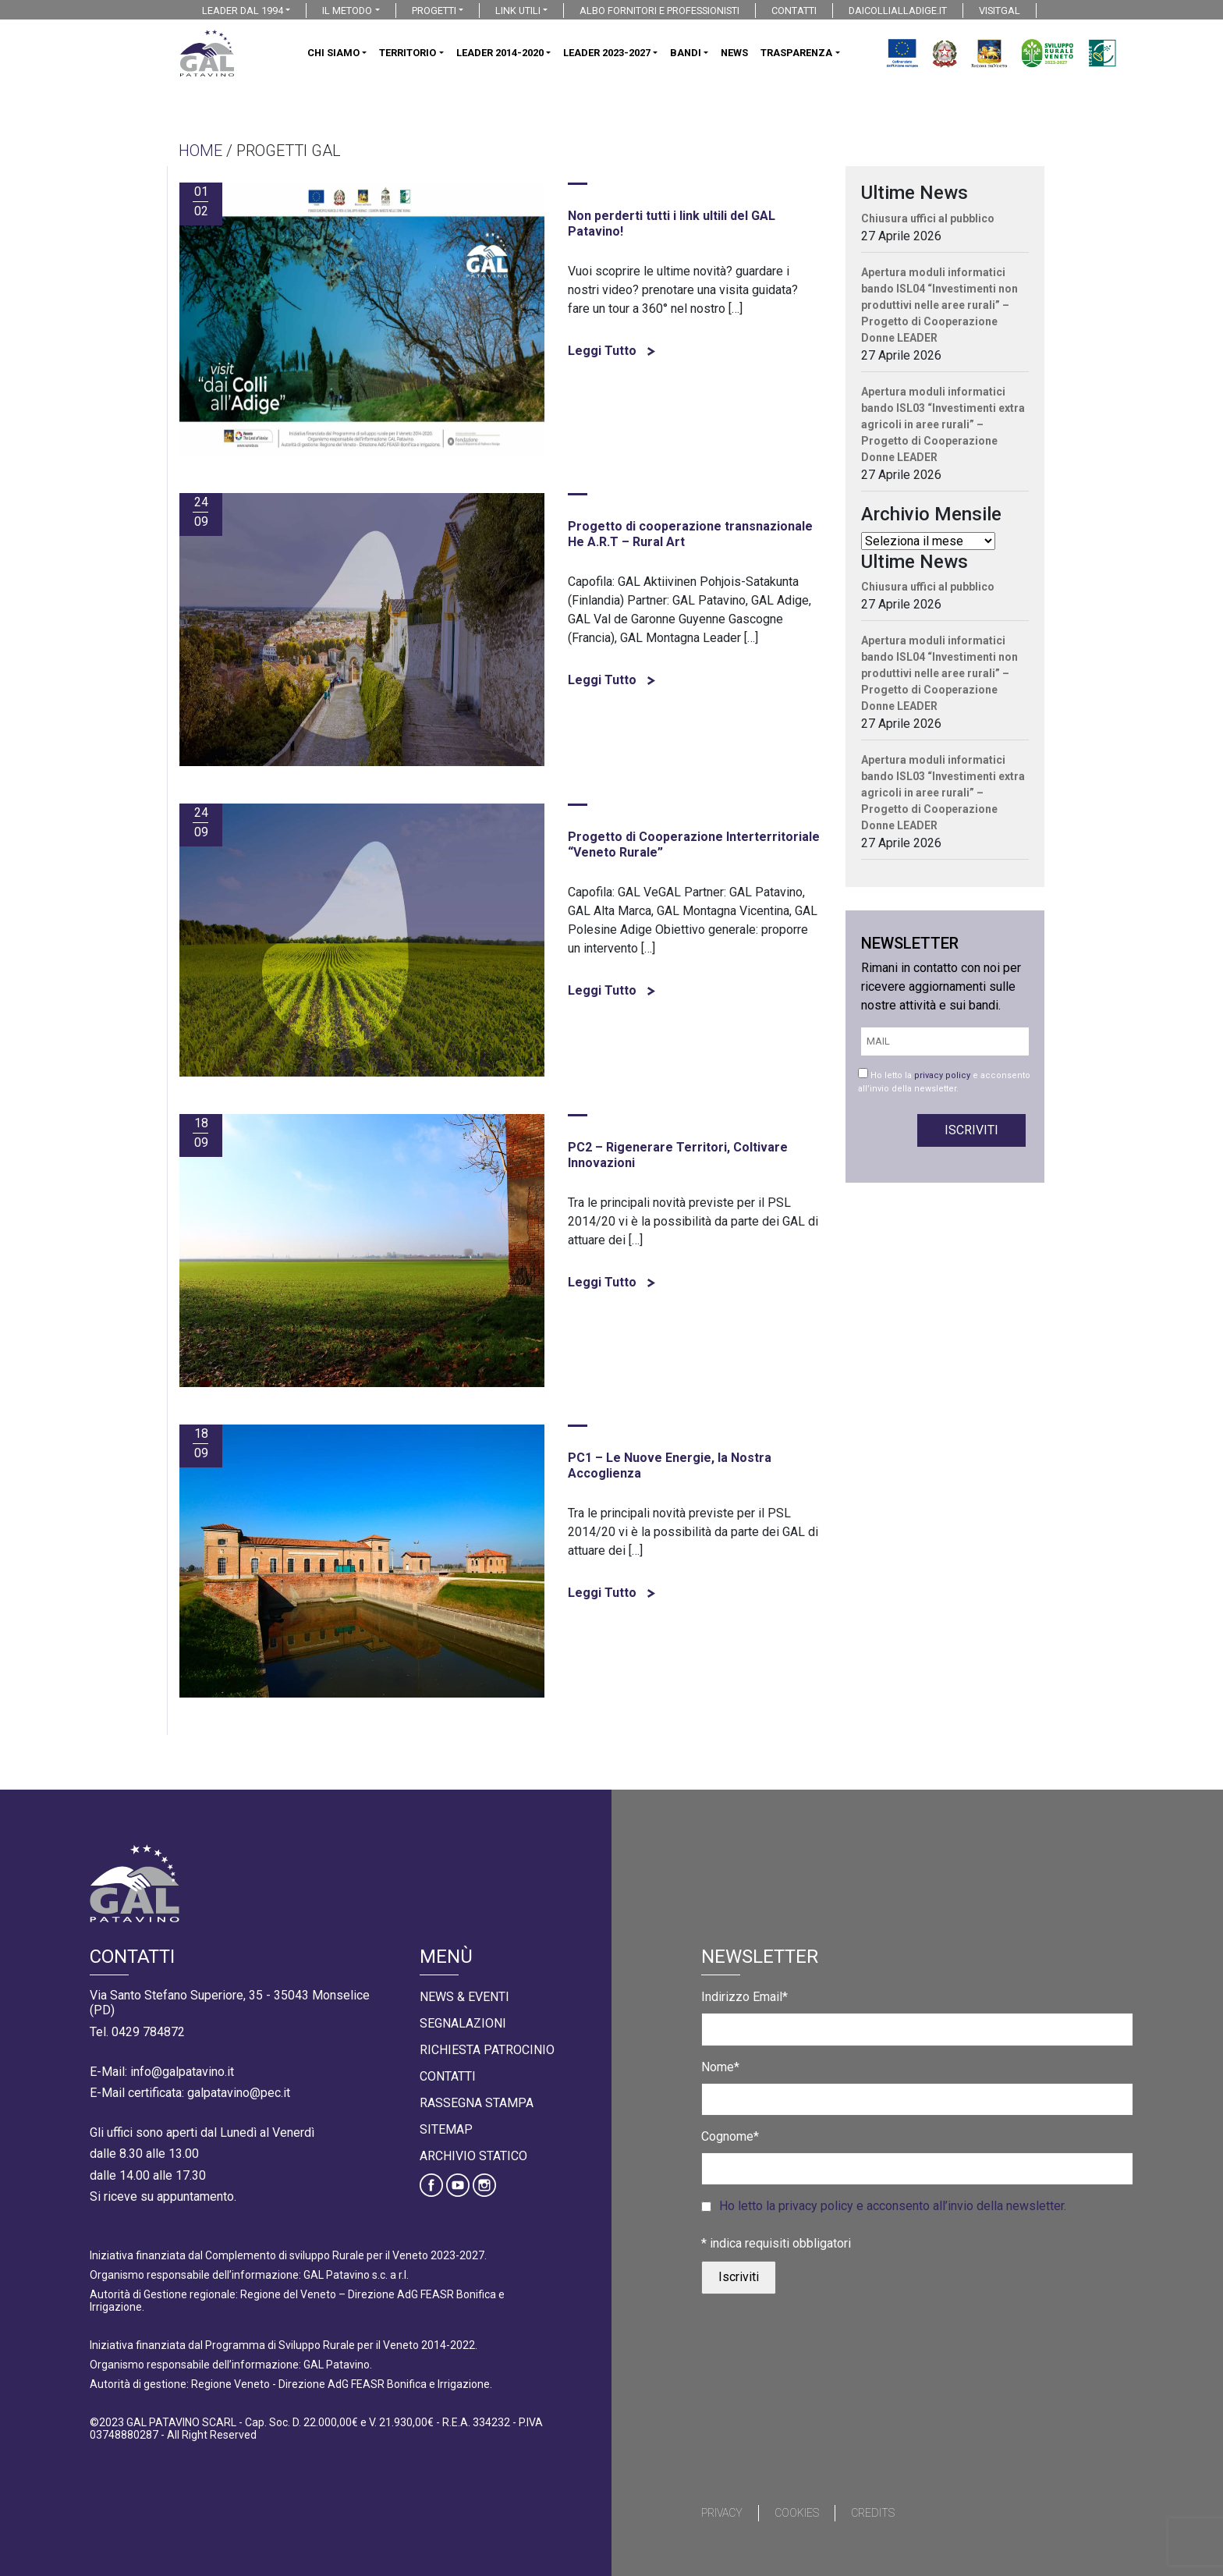 This screenshot has width=1223, height=2576. I want to click on NEWS, so click(734, 53).